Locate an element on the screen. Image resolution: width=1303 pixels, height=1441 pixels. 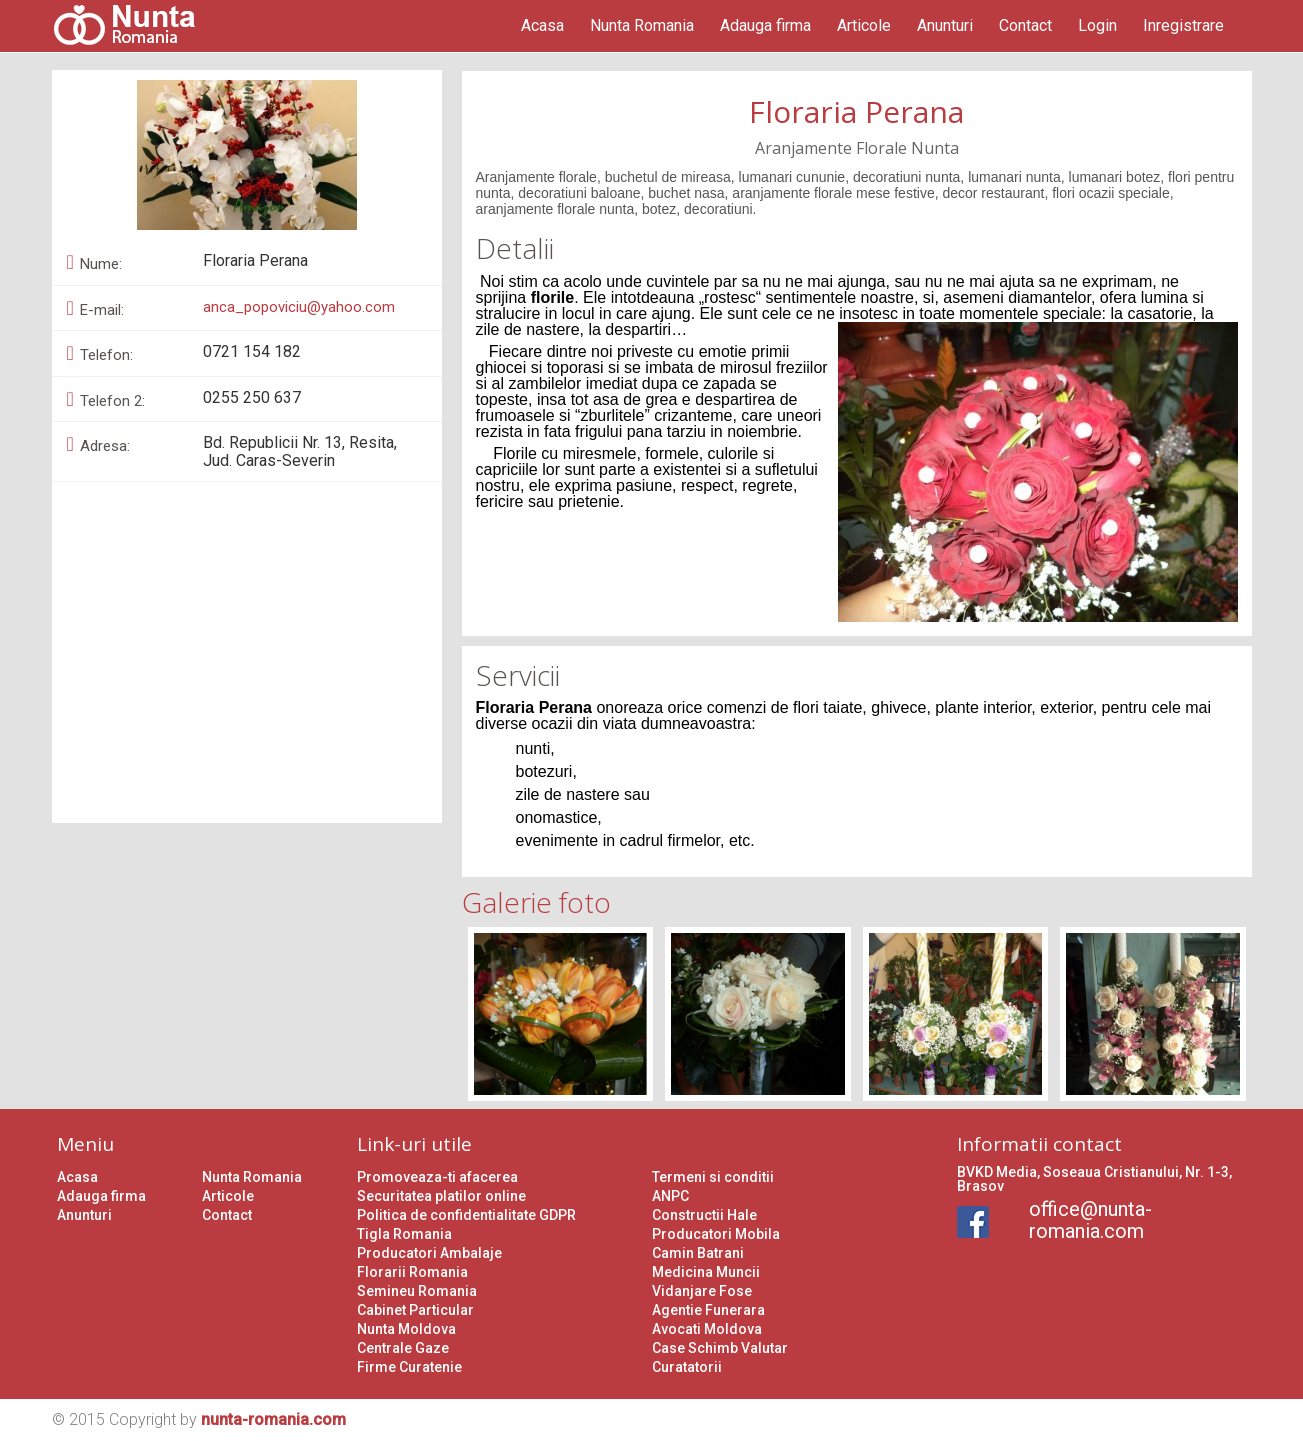
Nunta Moldova is located at coordinates (406, 1329).